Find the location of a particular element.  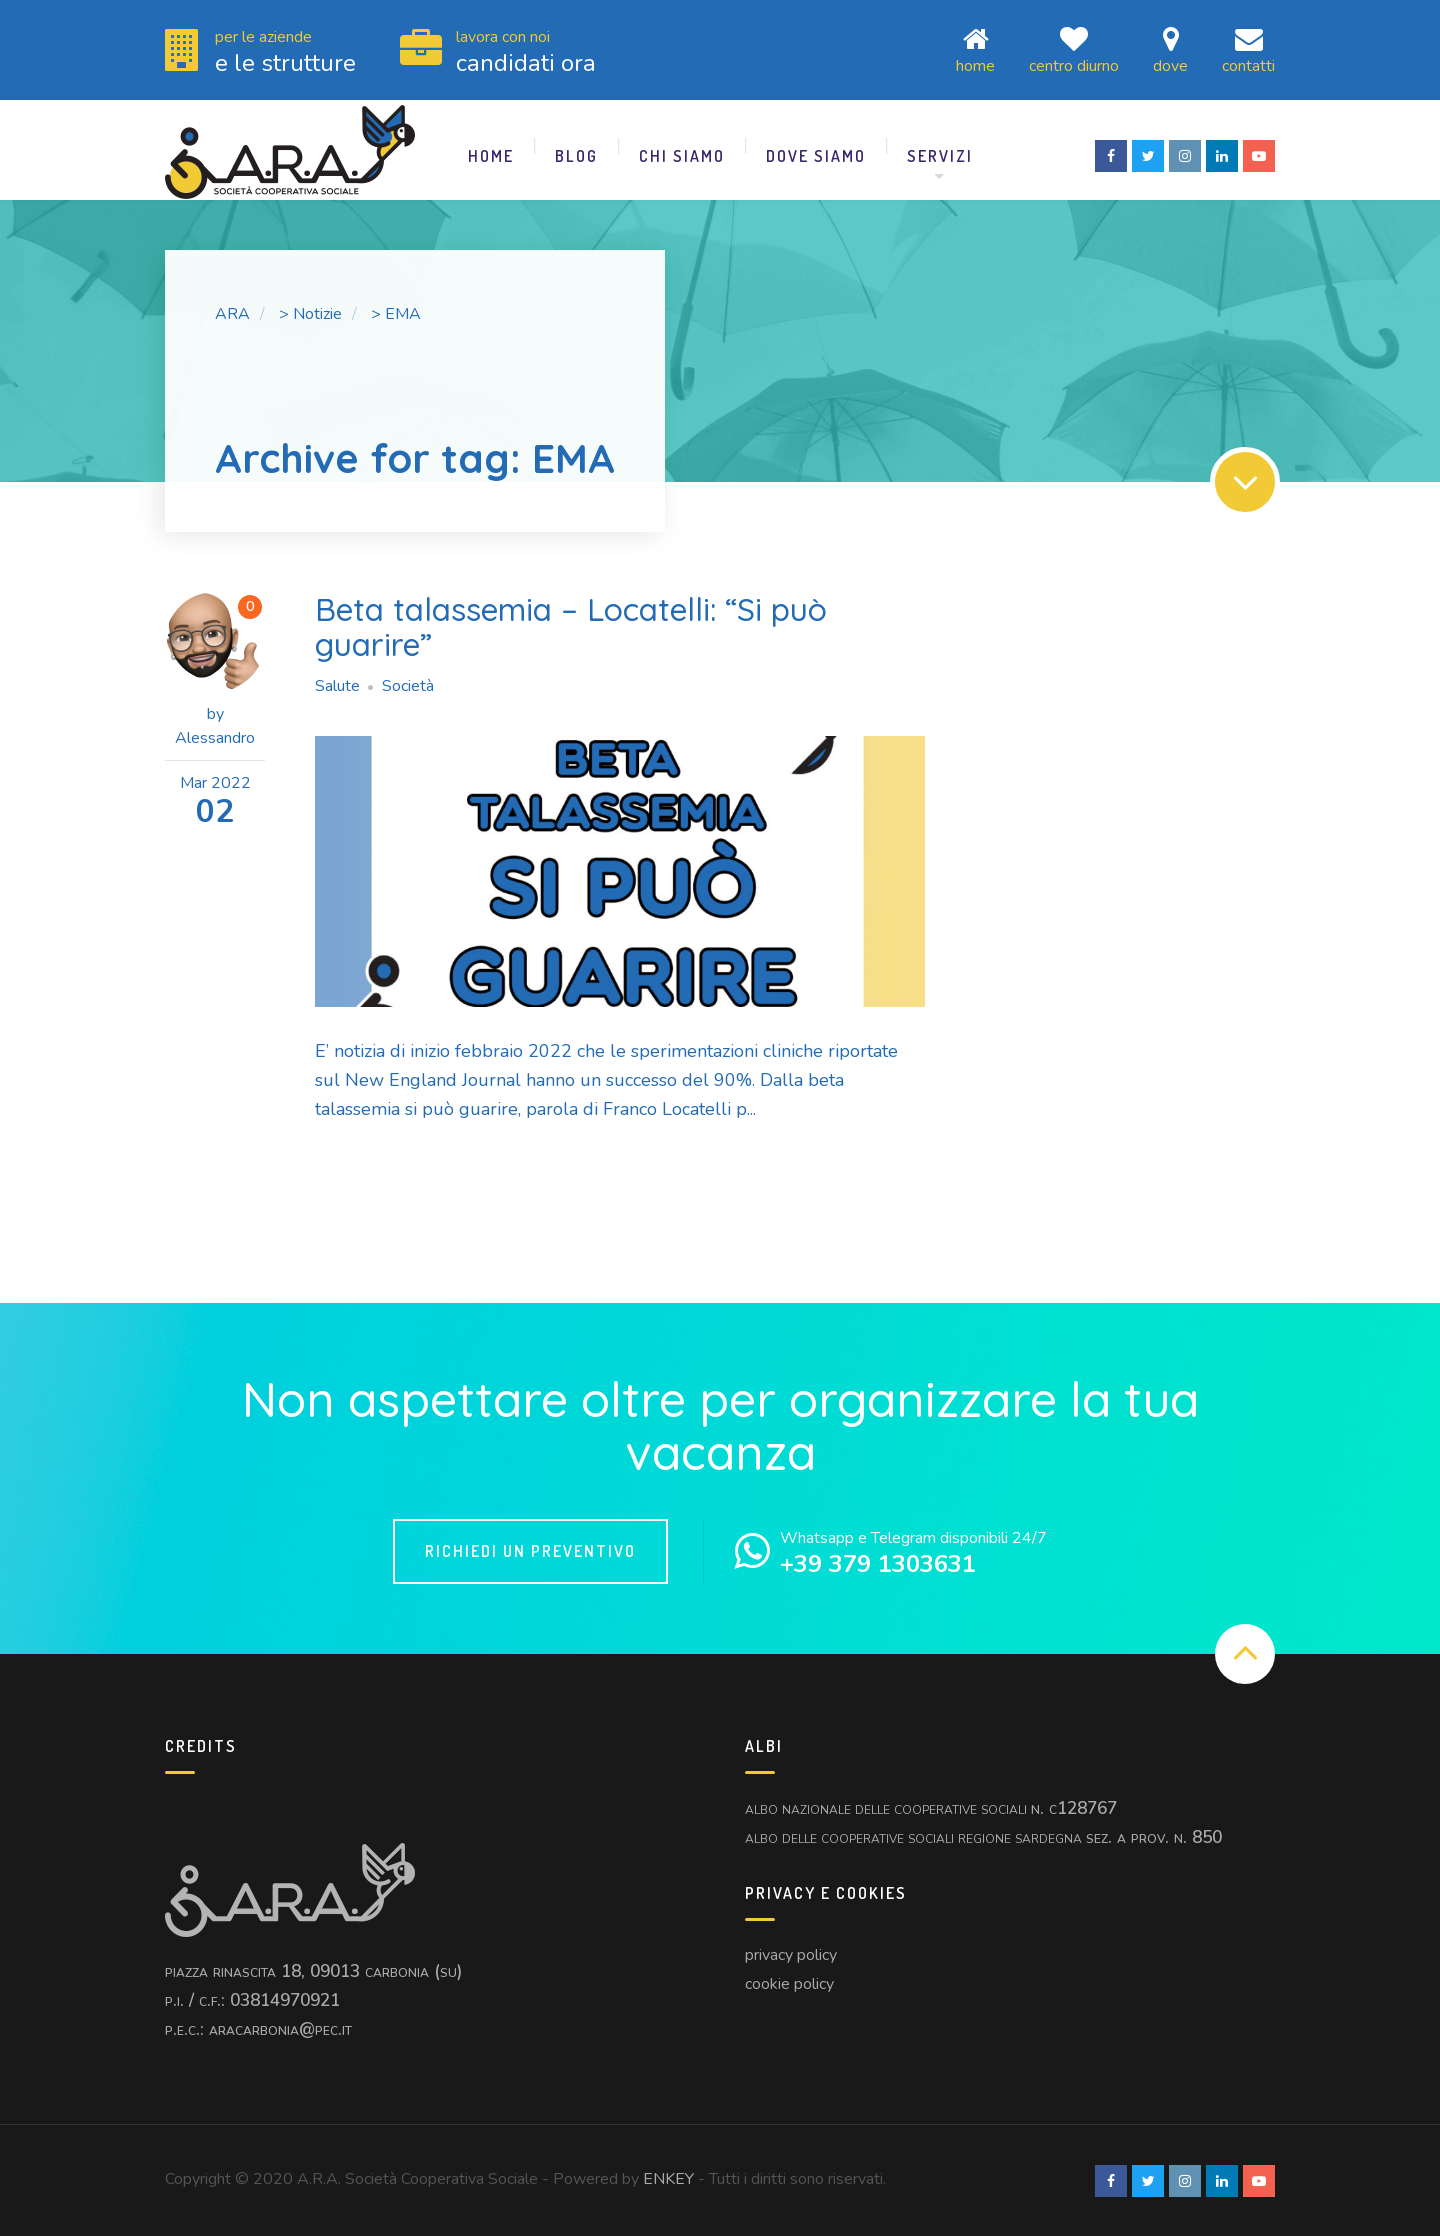

Centro Diurno is located at coordinates (1074, 49).